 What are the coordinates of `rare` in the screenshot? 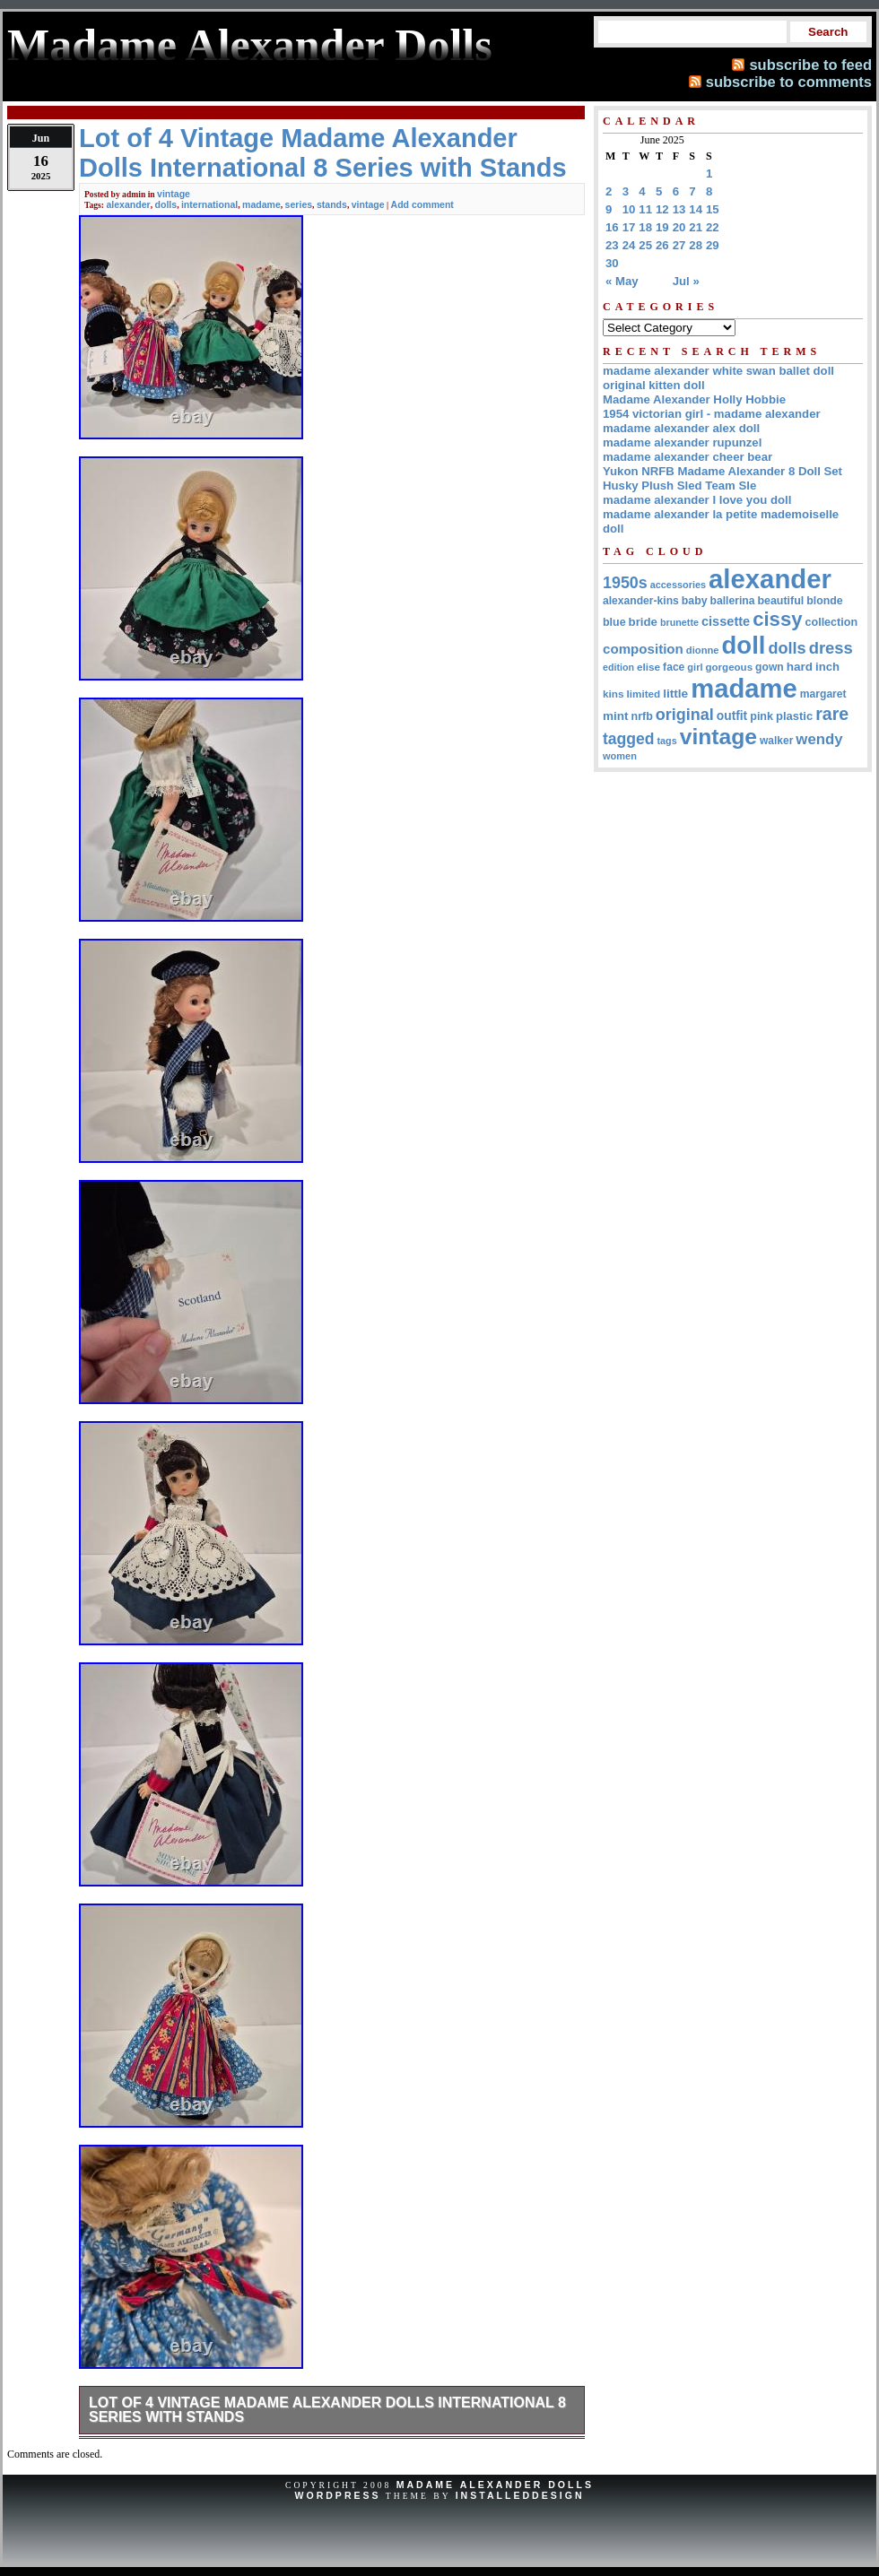 It's located at (832, 714).